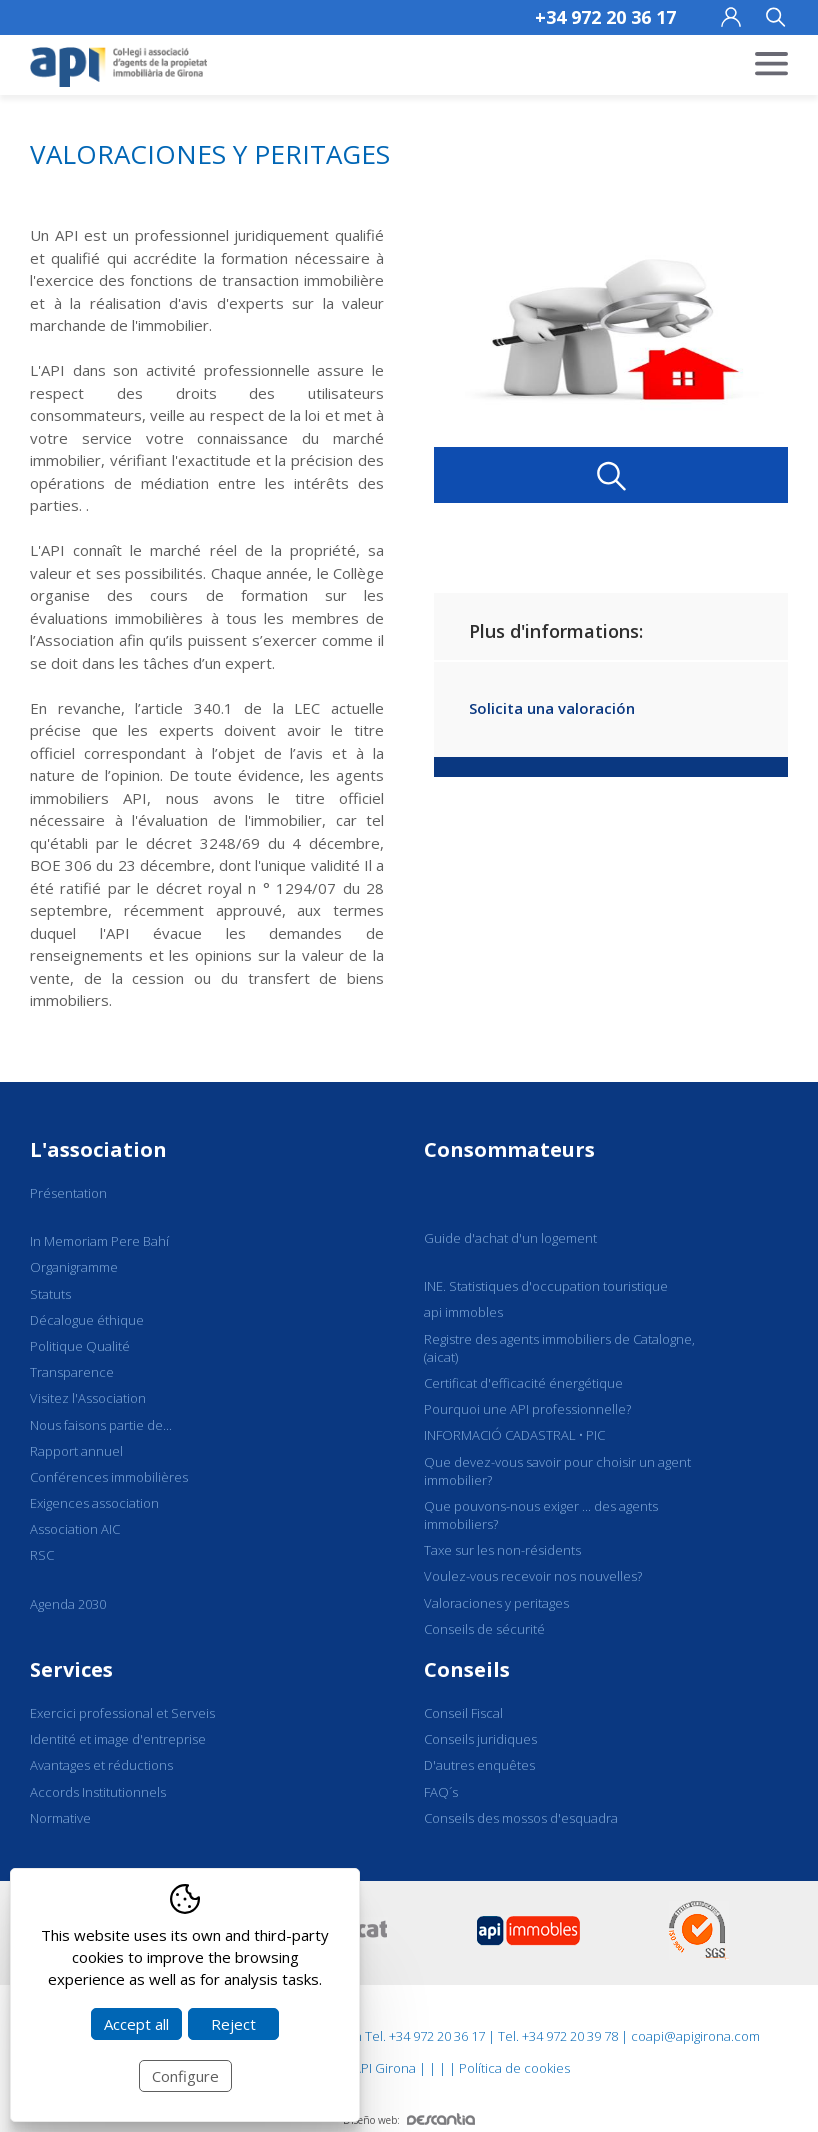 The height and width of the screenshot is (2132, 818). What do you see at coordinates (75, 1529) in the screenshot?
I see `Association AIC` at bounding box center [75, 1529].